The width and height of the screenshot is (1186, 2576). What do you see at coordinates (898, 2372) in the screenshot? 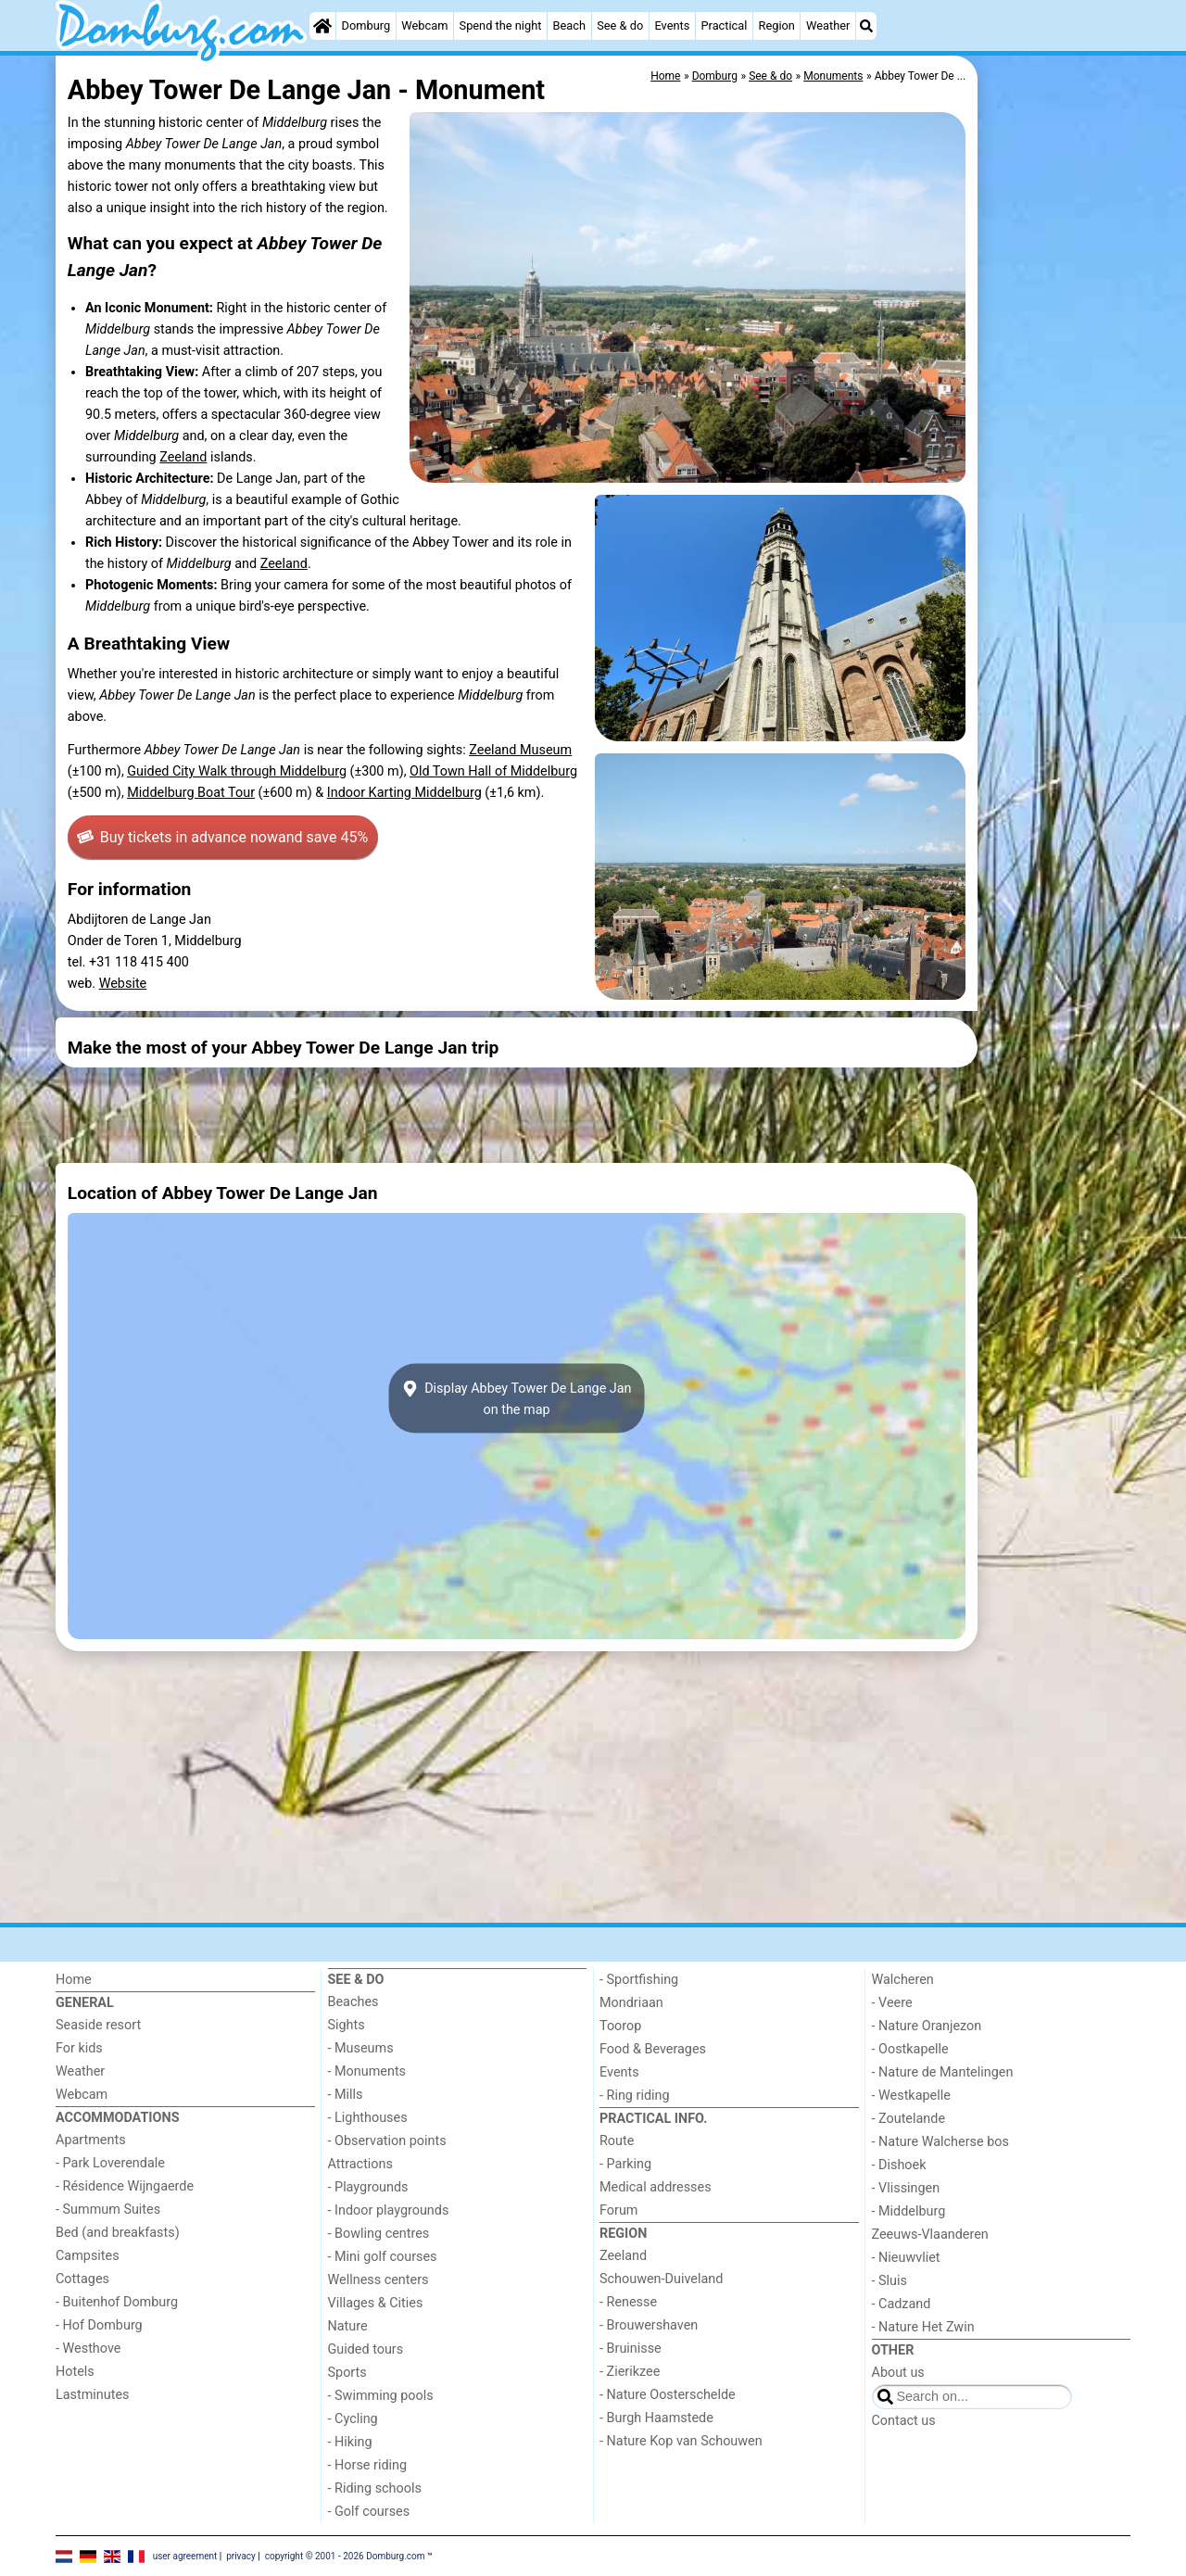
I see `About us` at bounding box center [898, 2372].